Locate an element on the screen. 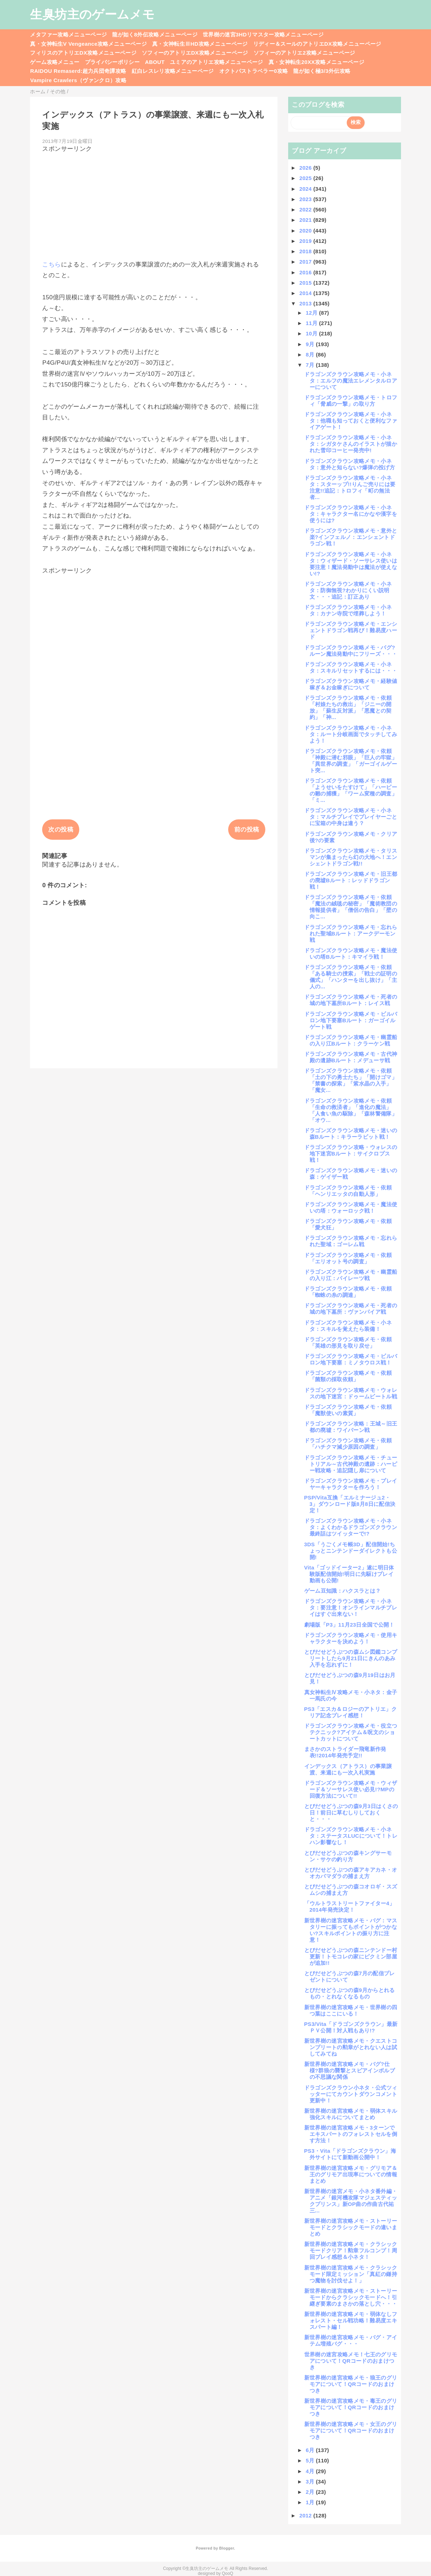  とびだせどうぶつの森アキアカネ・オオカバマダラの捕まえ方 is located at coordinates (350, 1873).